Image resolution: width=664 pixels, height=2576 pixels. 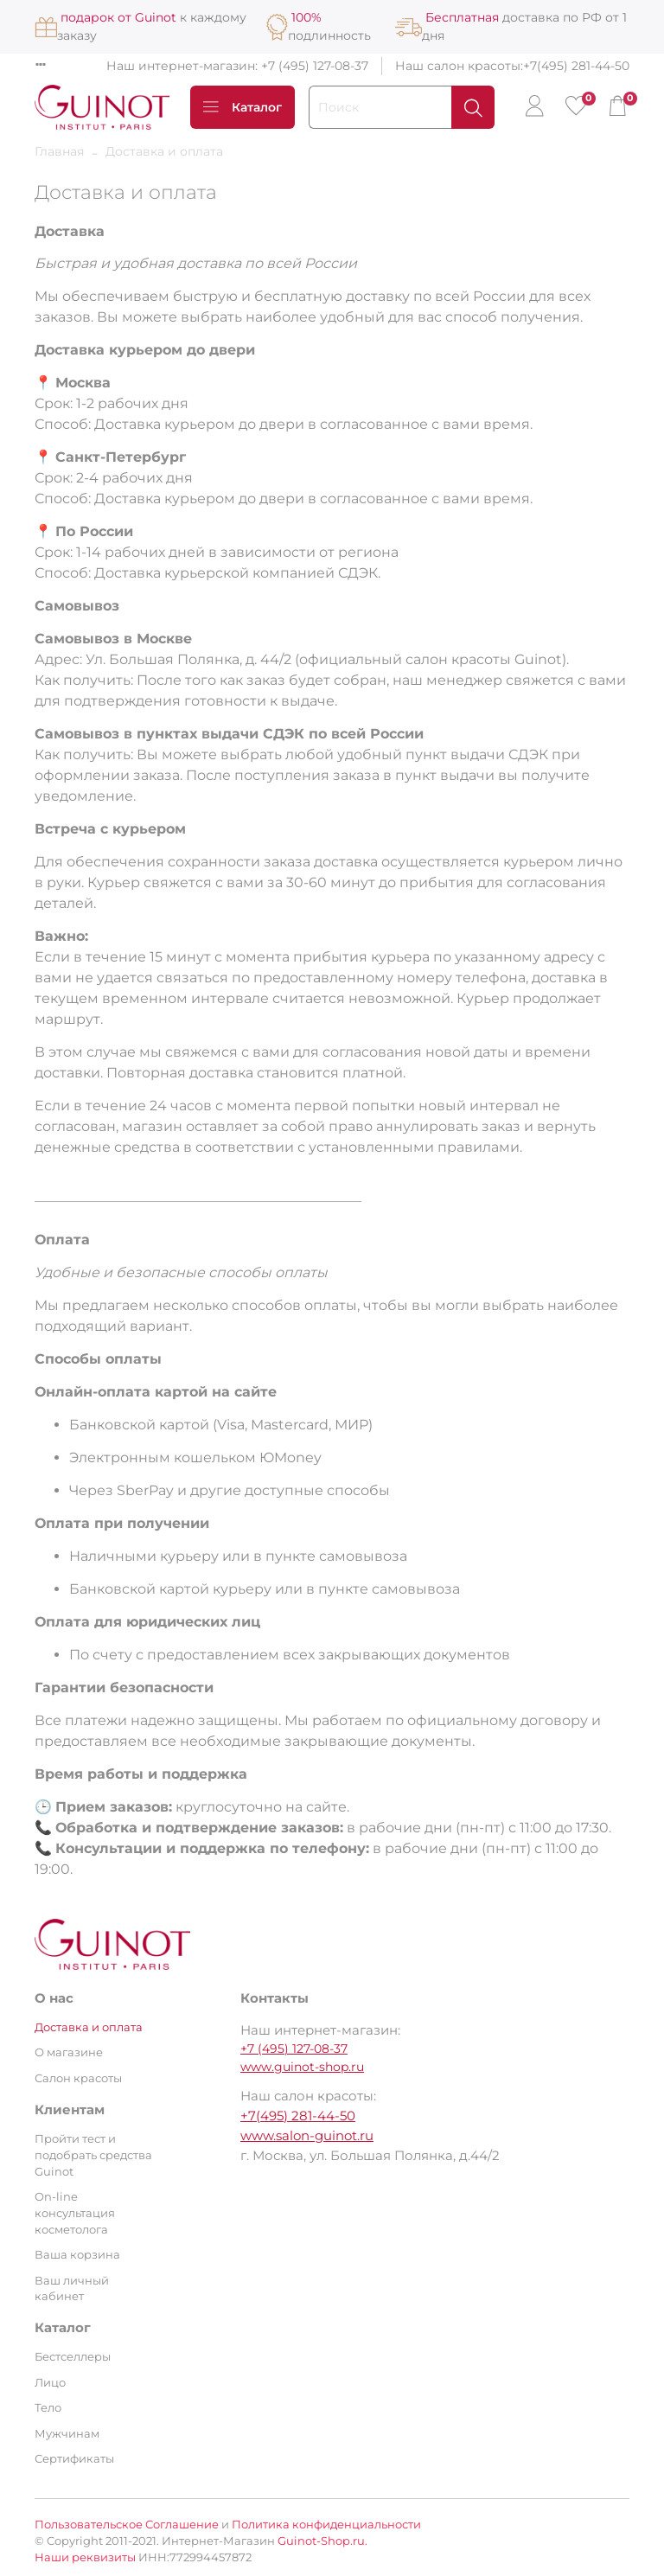 I want to click on Пройти тест и подобрать средства Guinot, so click(x=93, y=2155).